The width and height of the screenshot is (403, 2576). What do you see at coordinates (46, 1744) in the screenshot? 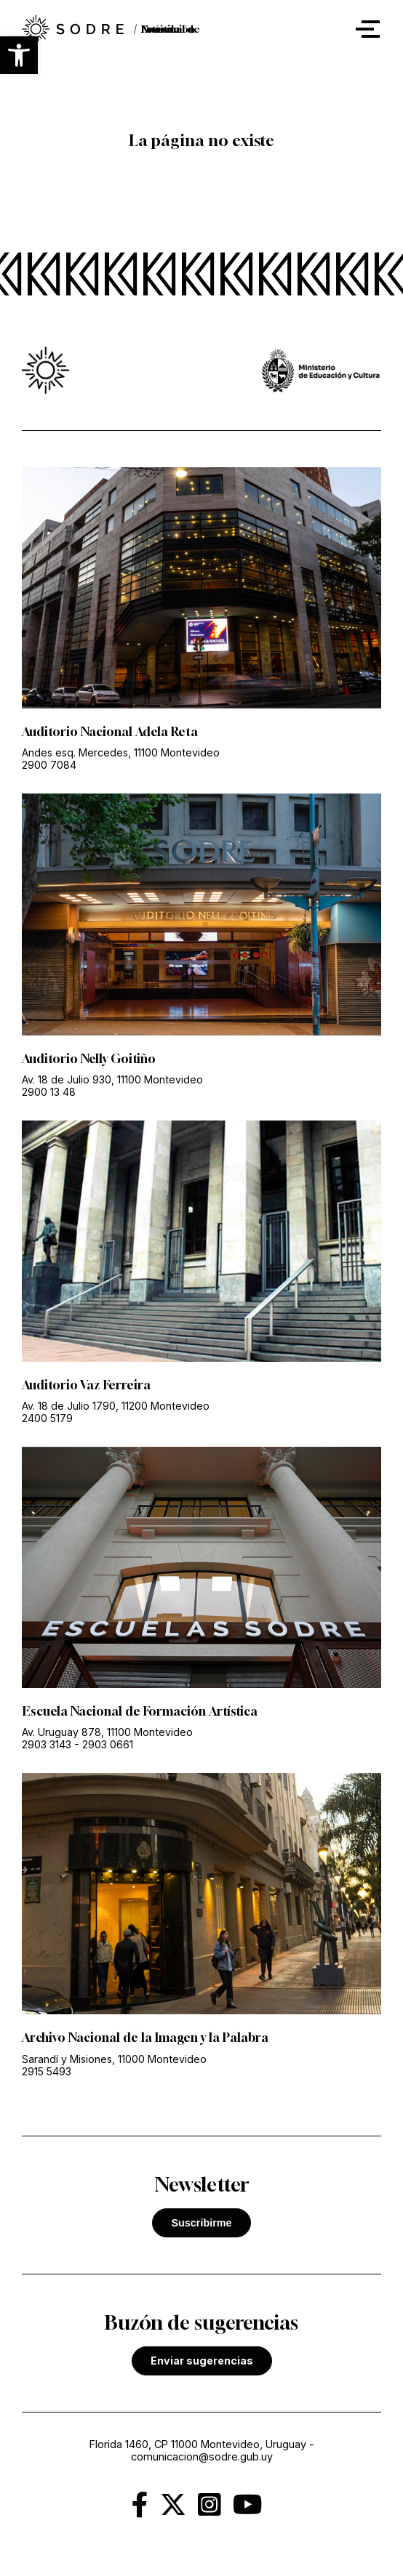
I see `2903 3143 [link]` at bounding box center [46, 1744].